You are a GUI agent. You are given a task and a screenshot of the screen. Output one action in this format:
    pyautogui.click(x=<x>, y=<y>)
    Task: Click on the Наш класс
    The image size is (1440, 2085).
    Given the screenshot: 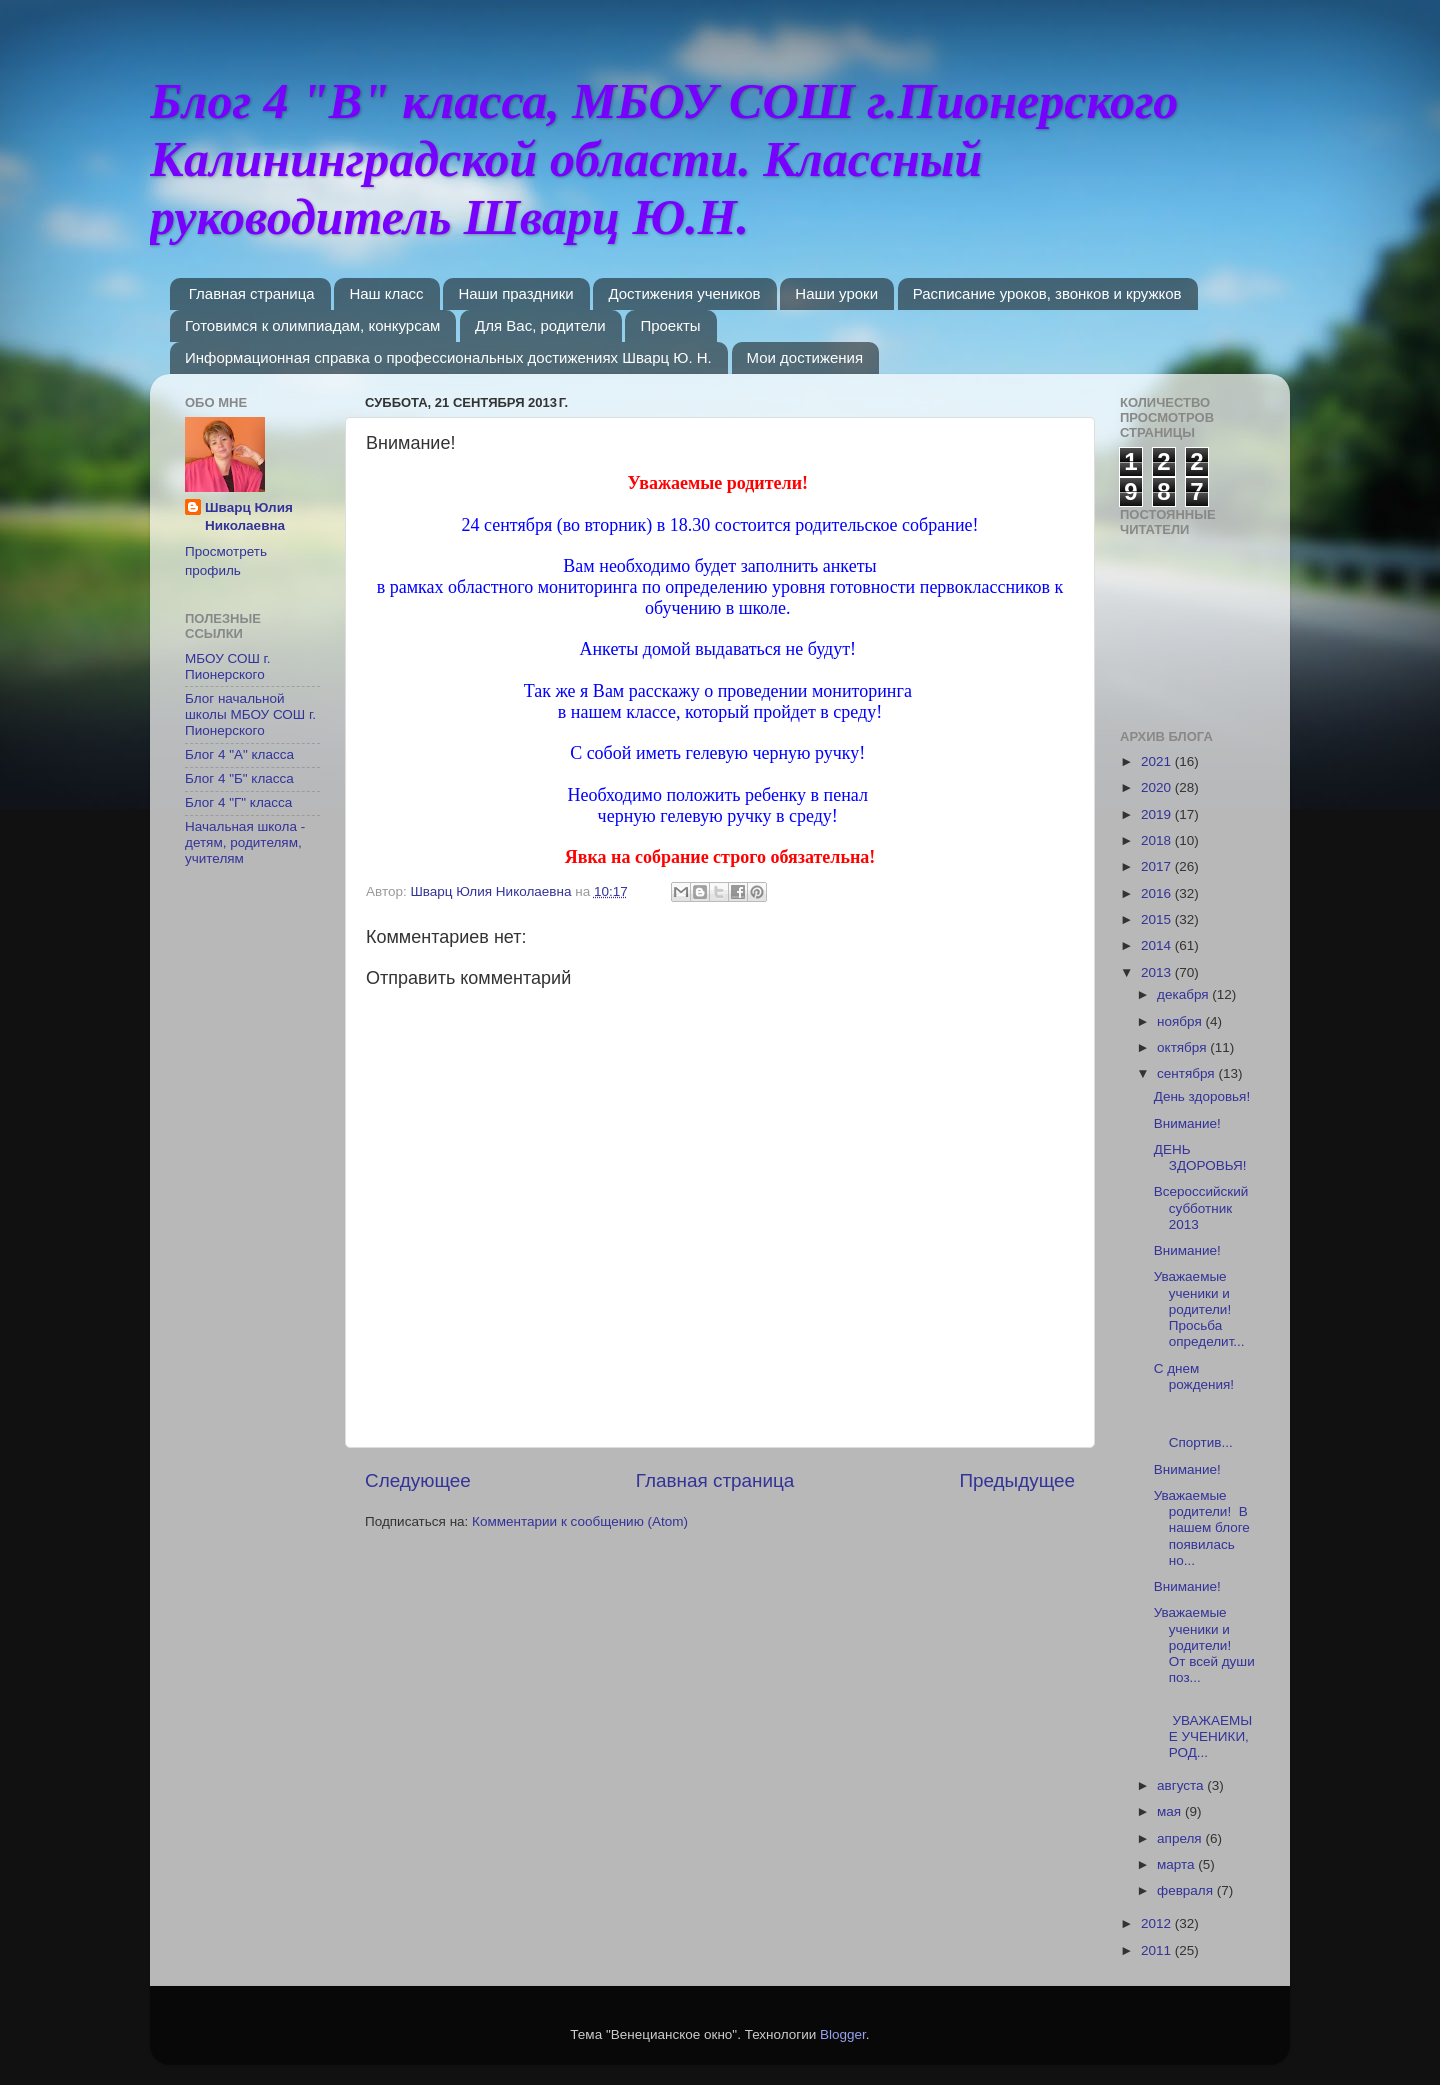 What is the action you would take?
    pyautogui.click(x=386, y=293)
    